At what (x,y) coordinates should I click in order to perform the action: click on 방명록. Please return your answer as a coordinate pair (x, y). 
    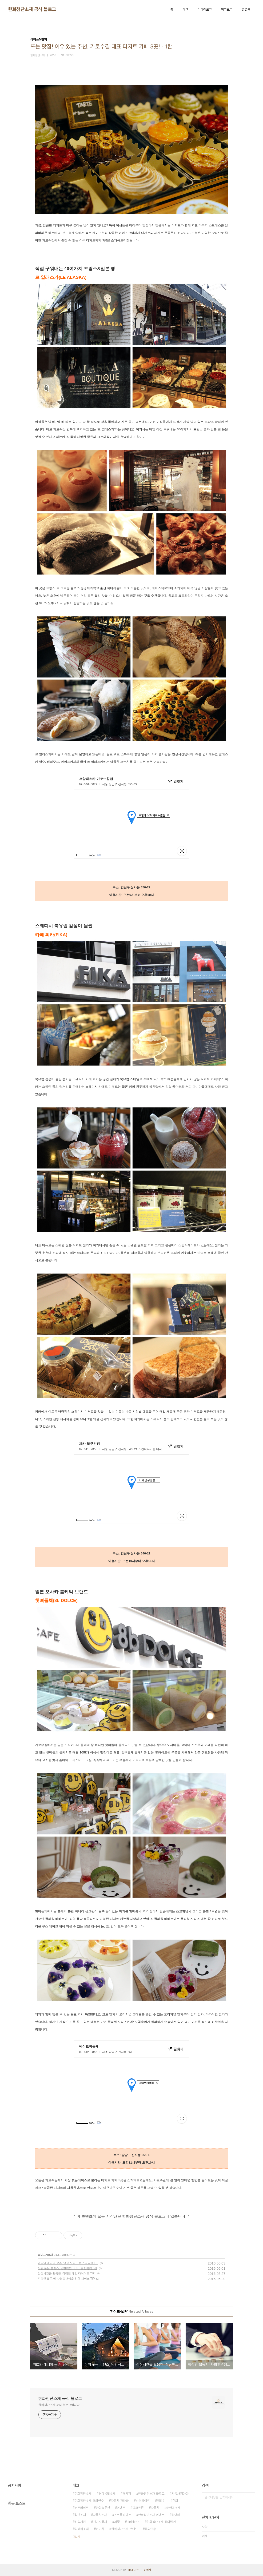
    Looking at the image, I should click on (246, 9).